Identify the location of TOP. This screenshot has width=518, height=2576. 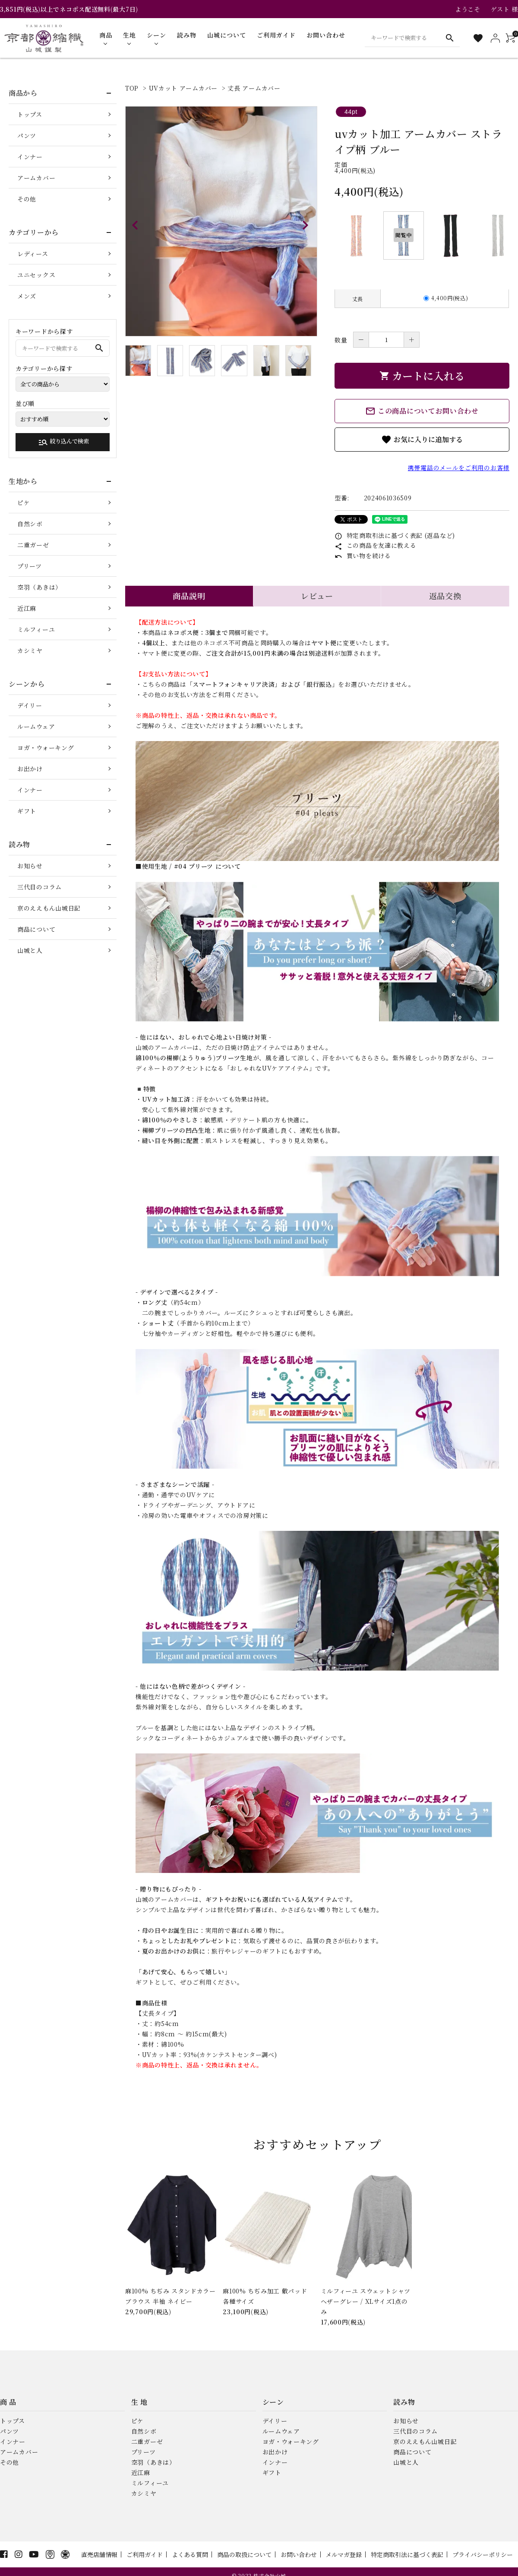
(132, 88).